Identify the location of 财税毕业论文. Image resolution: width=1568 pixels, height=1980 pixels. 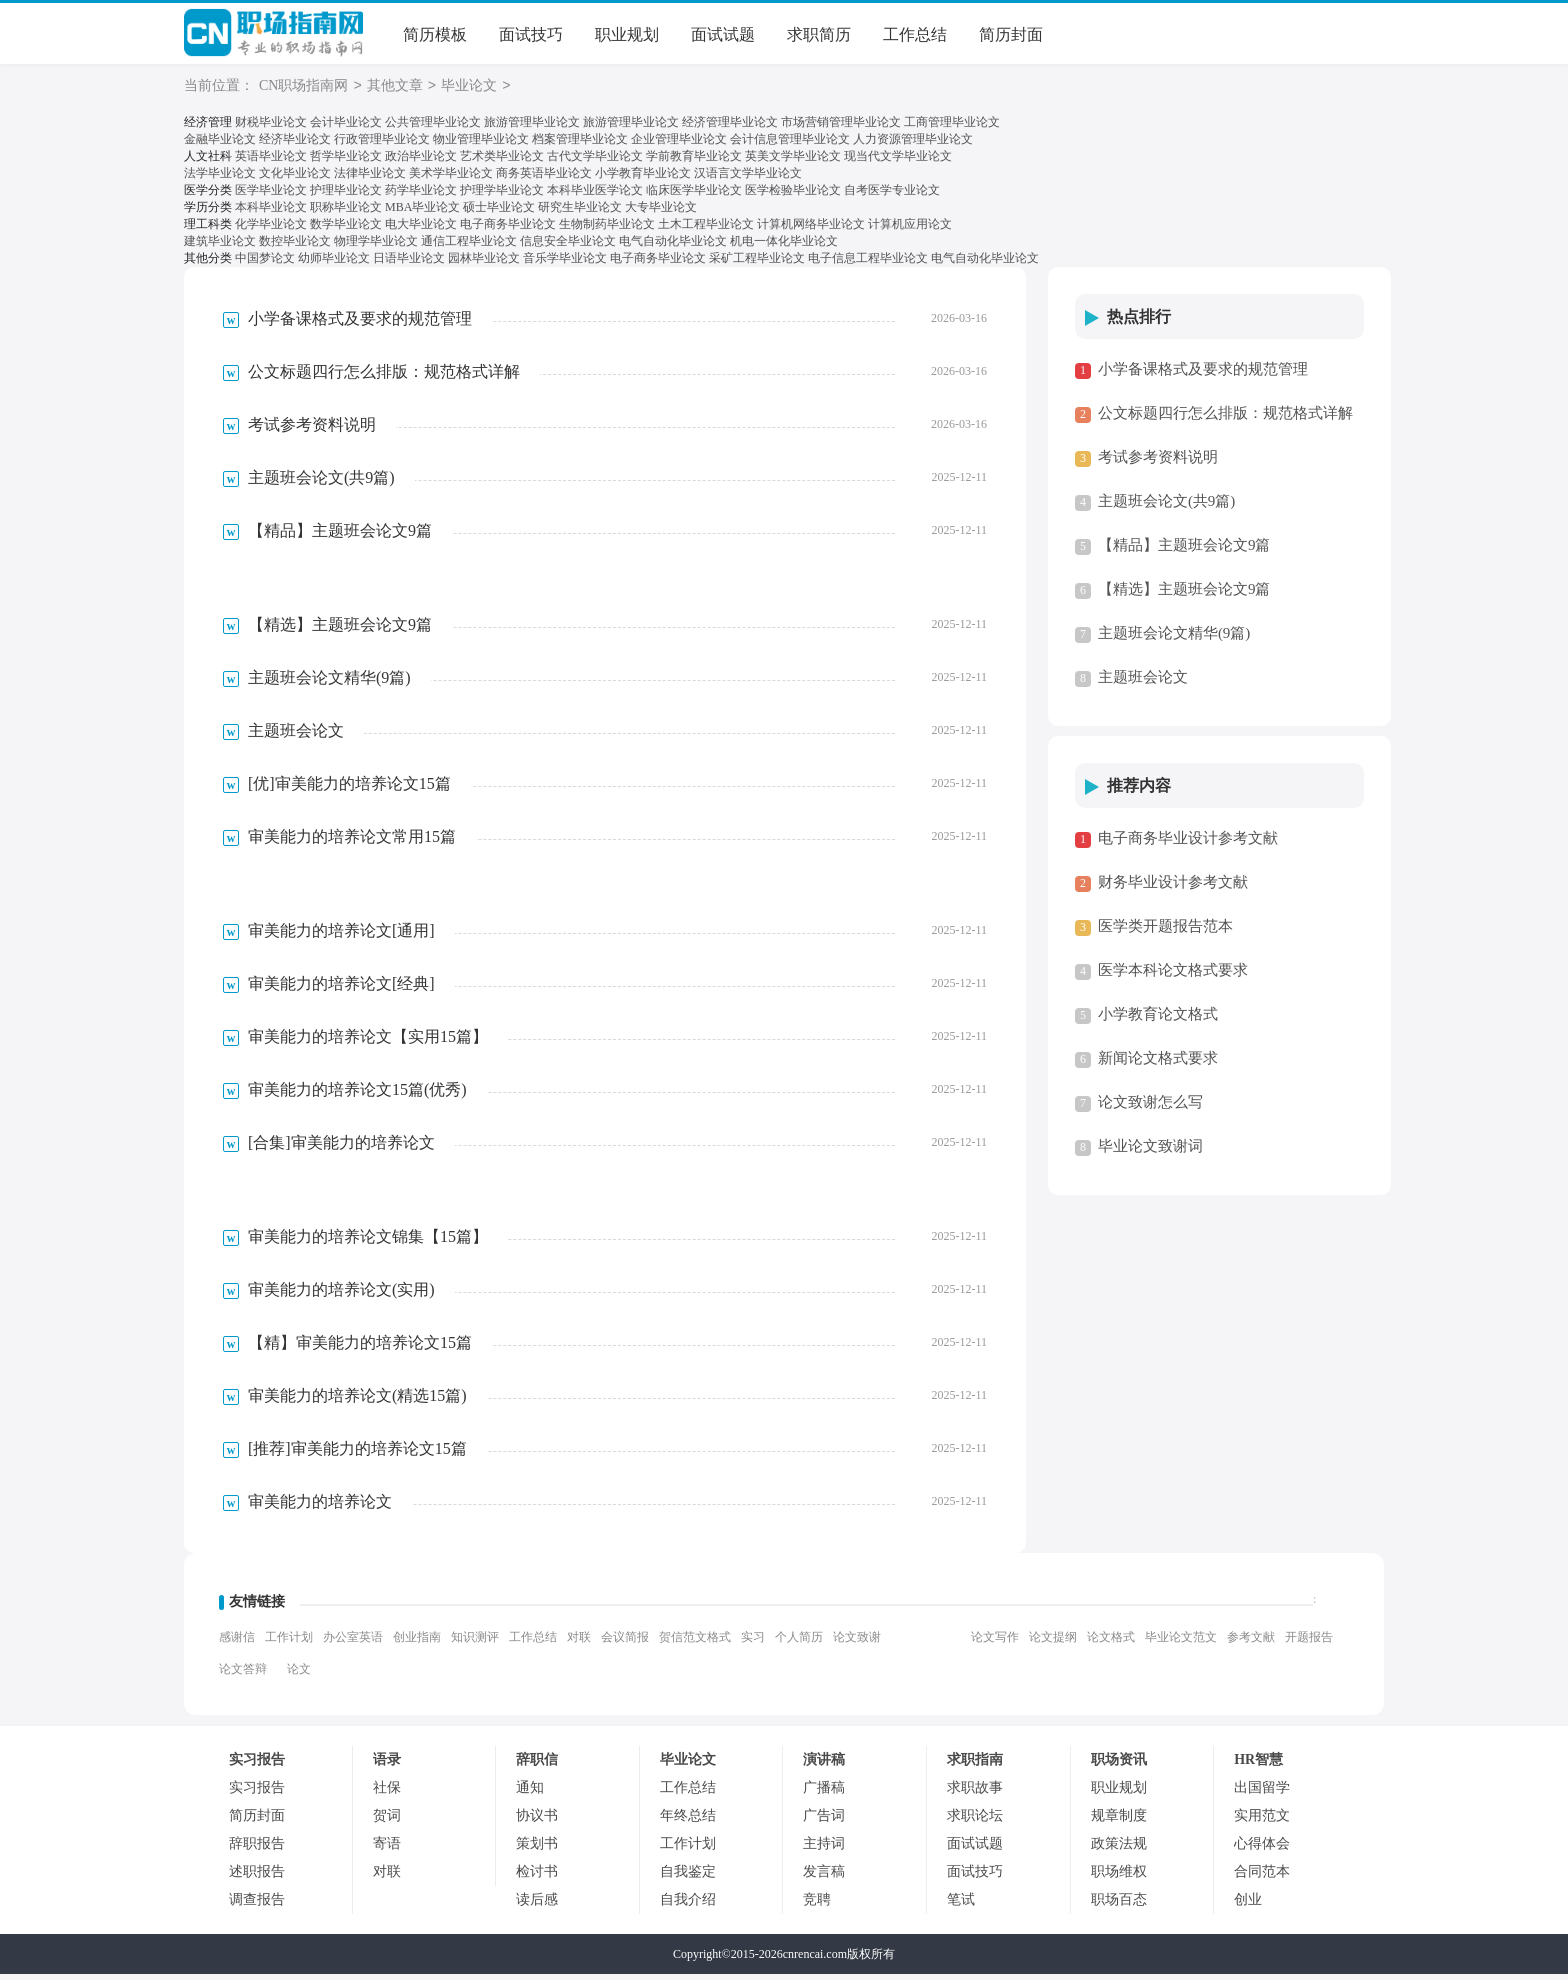
(271, 123).